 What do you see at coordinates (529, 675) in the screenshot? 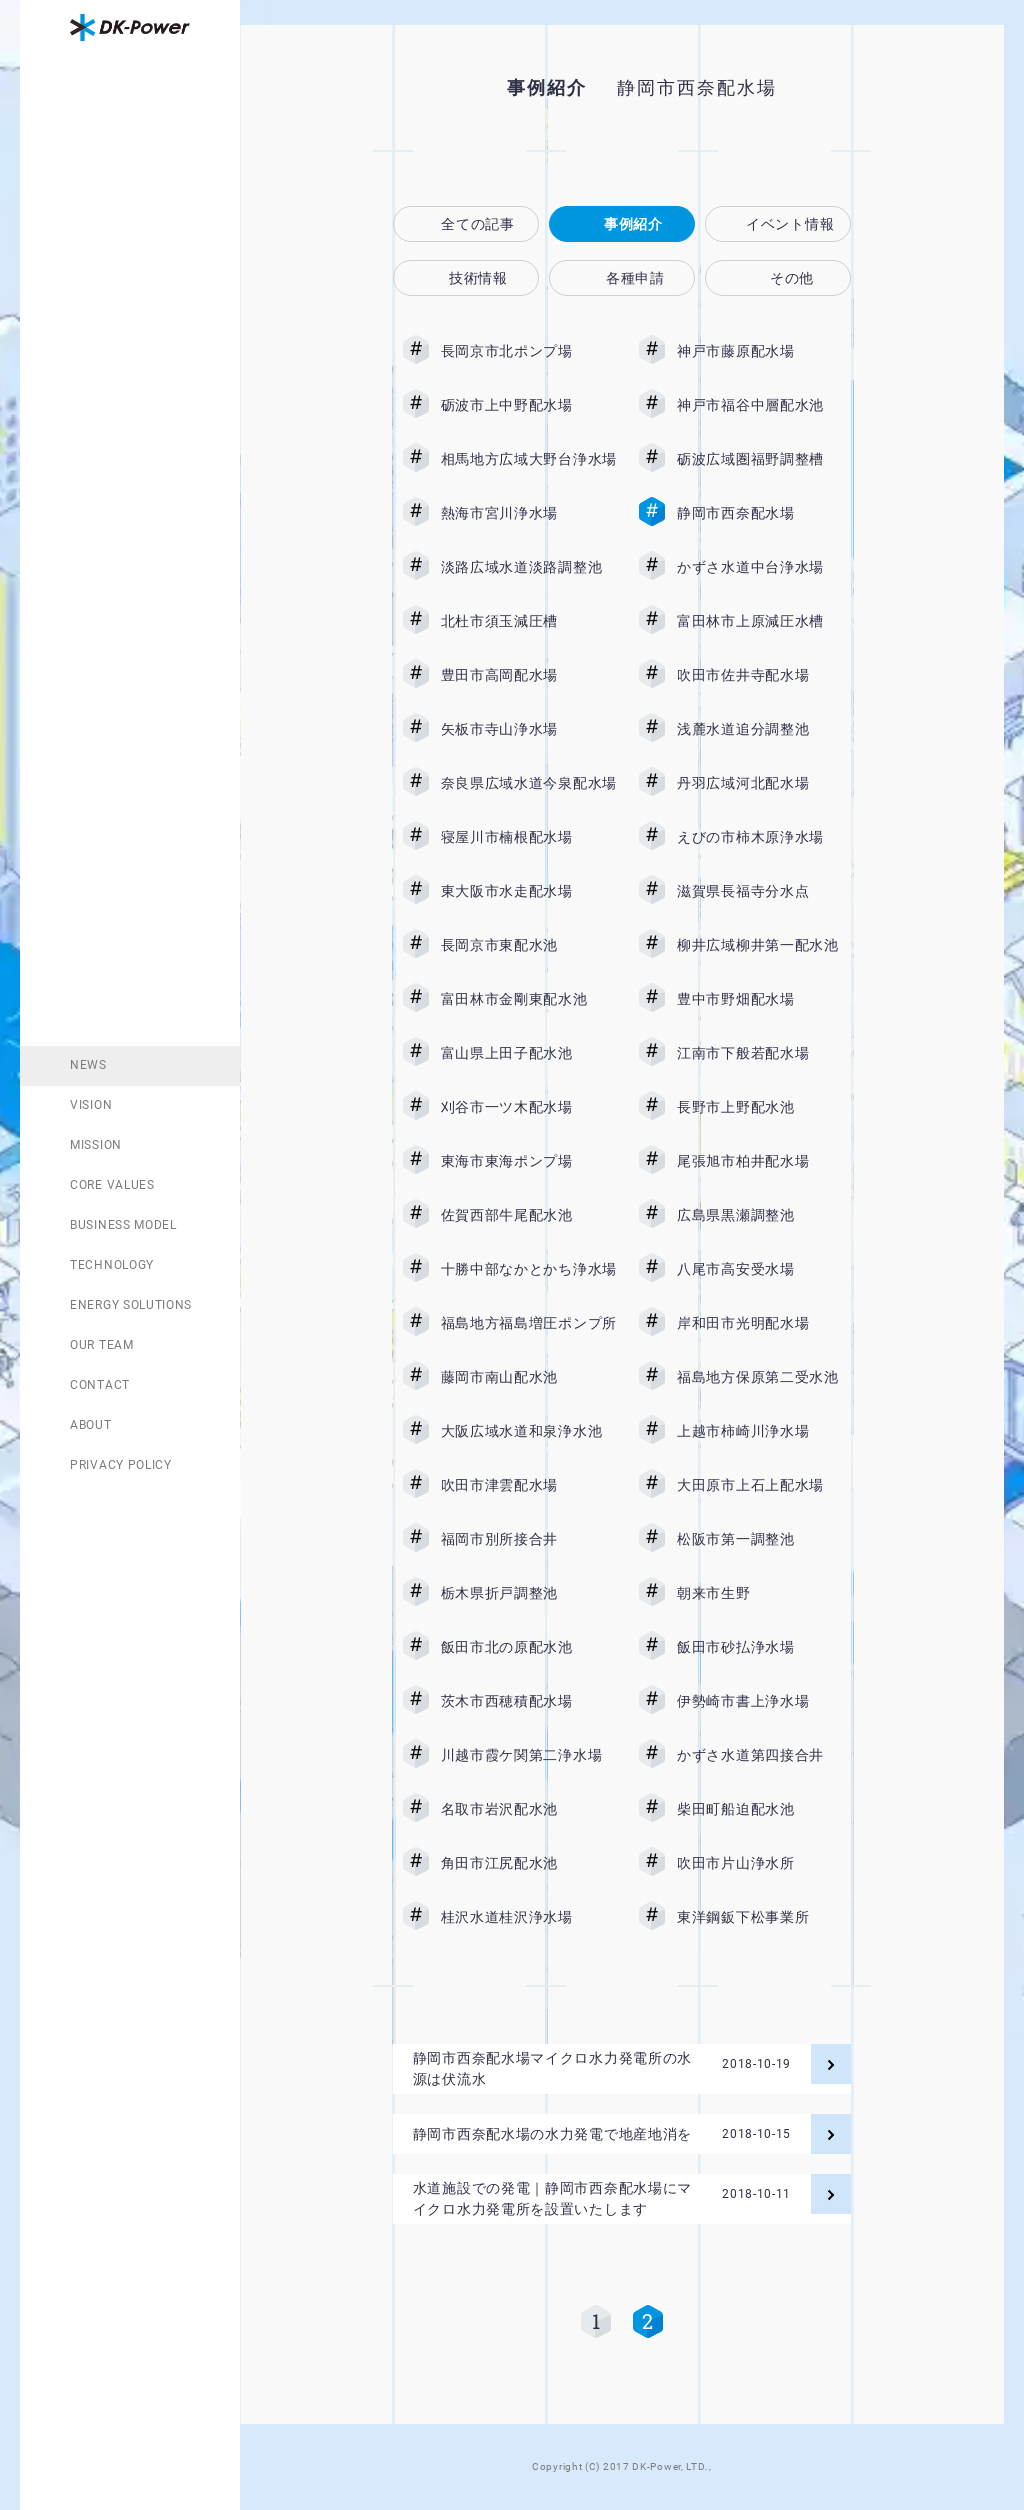
I see `豊田市高岡配水場` at bounding box center [529, 675].